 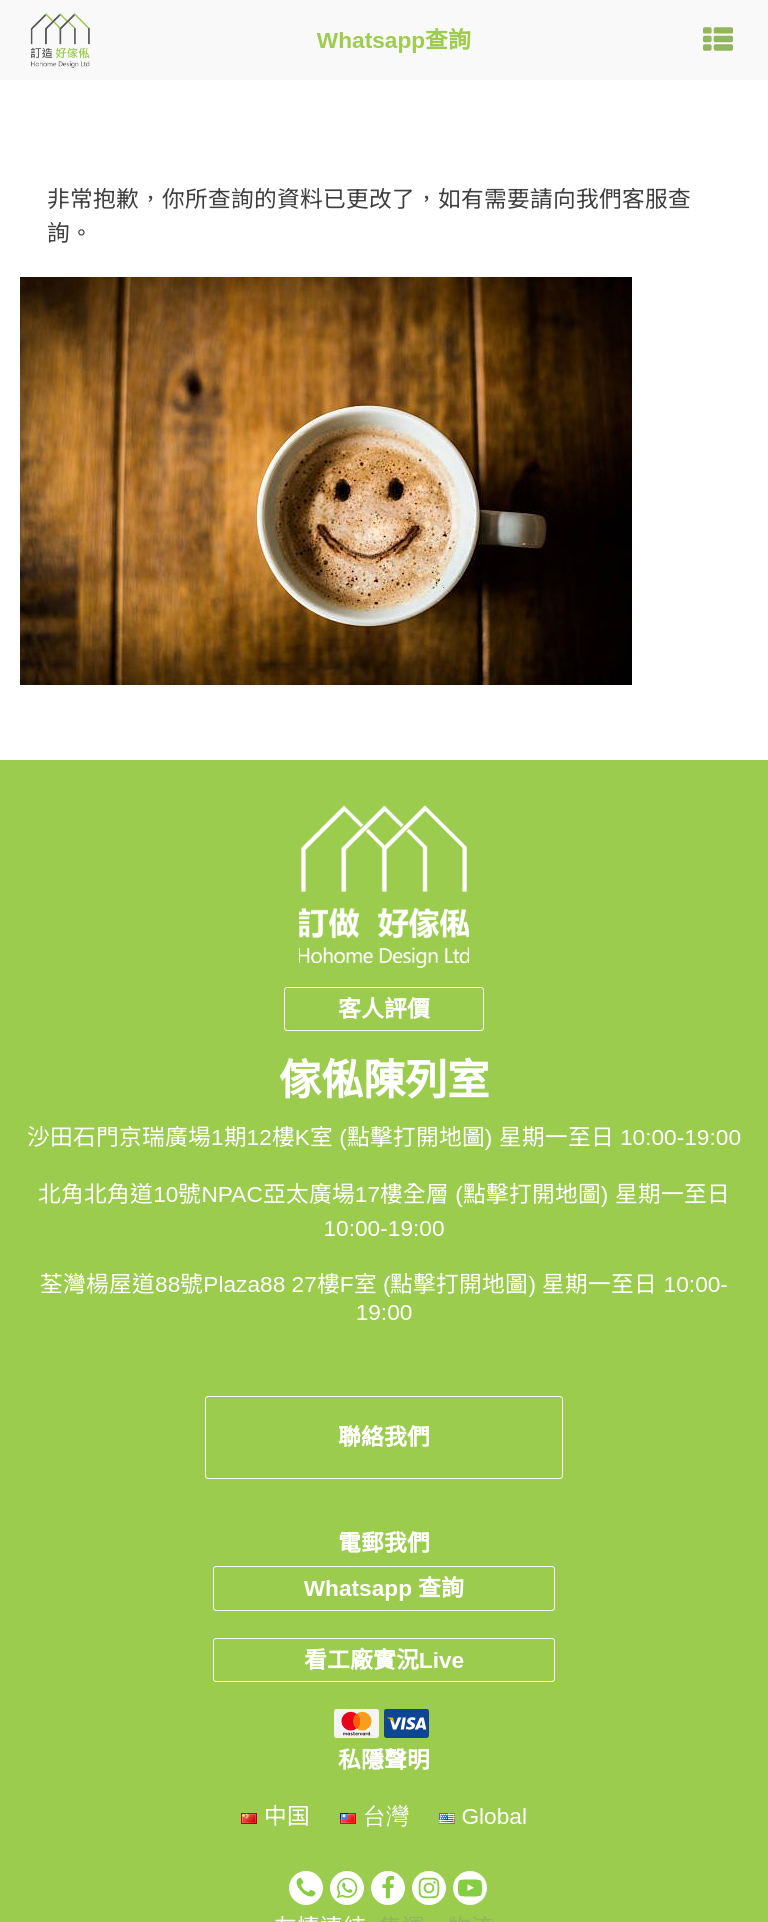 I want to click on Whatsapp查詢, so click(x=394, y=40).